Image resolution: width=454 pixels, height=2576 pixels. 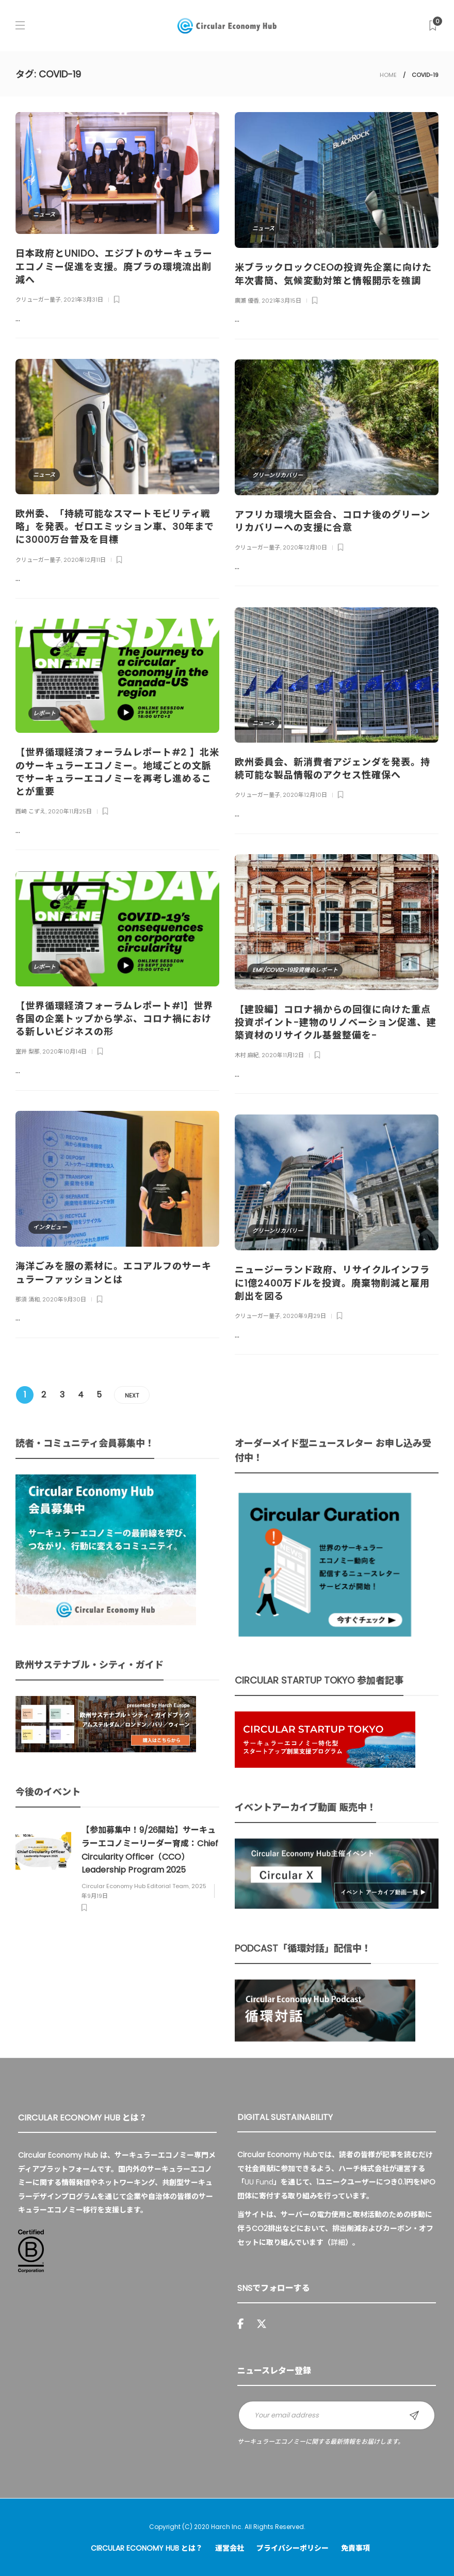 What do you see at coordinates (304, 1316) in the screenshot?
I see `2020年9月29日` at bounding box center [304, 1316].